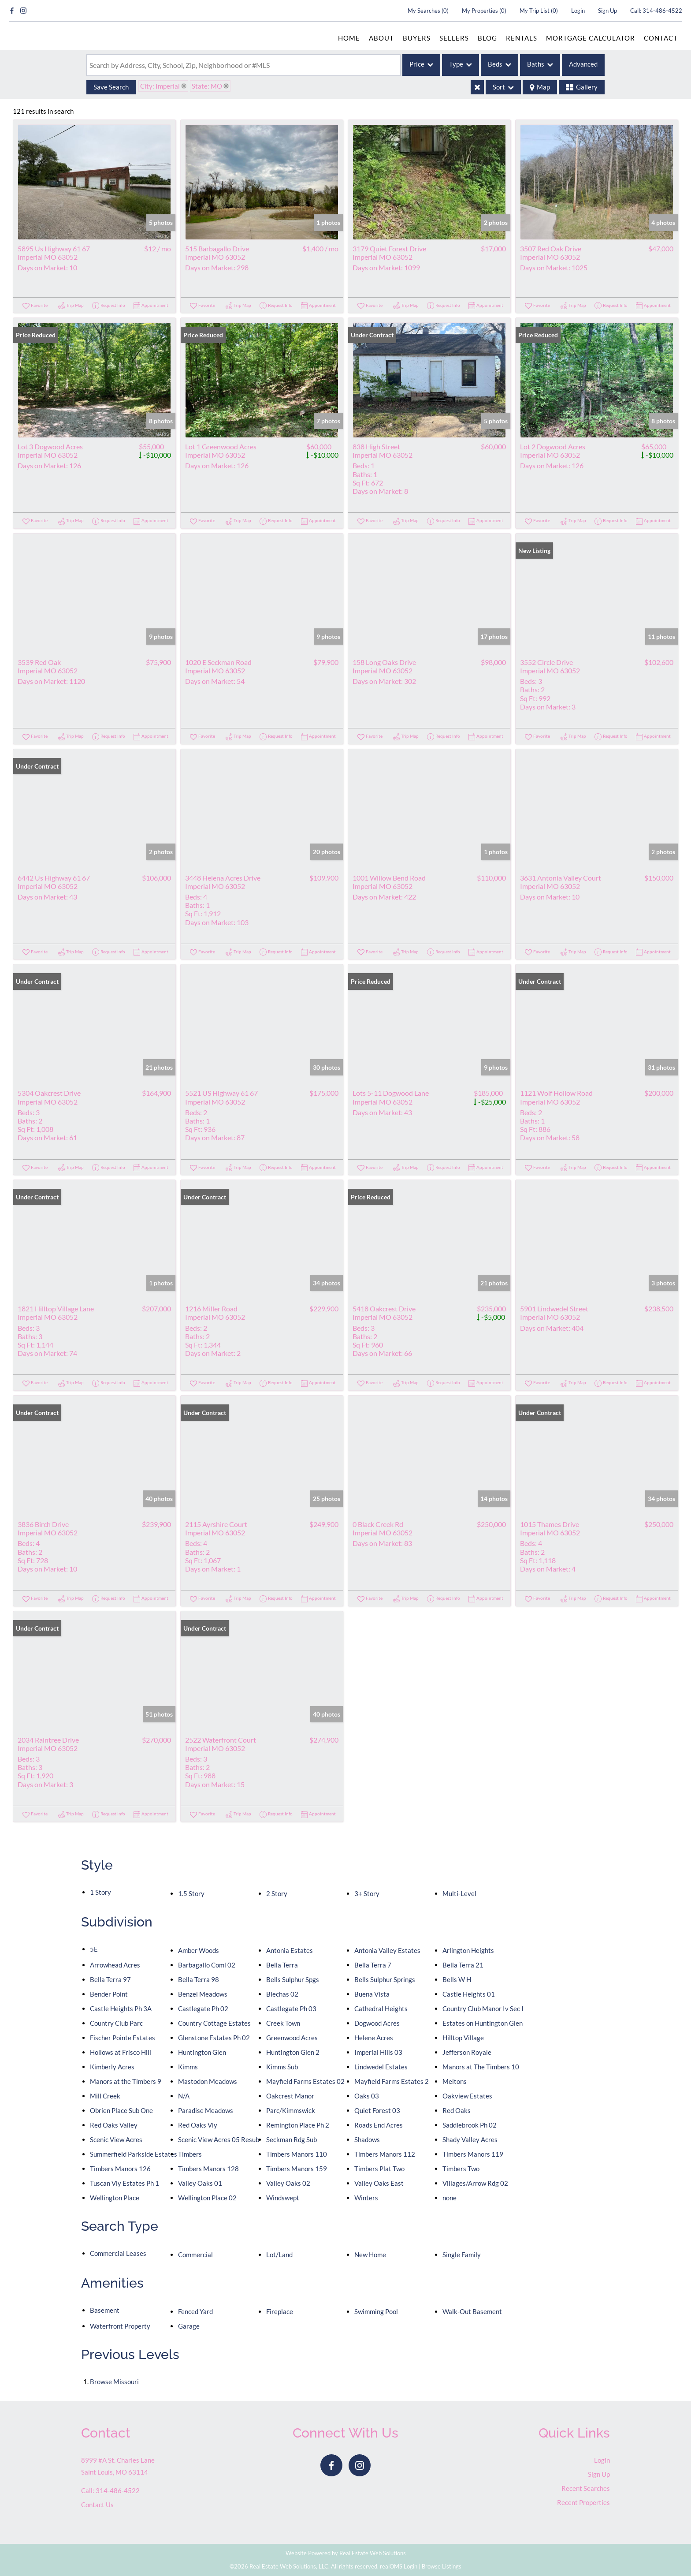 The width and height of the screenshot is (691, 2576). What do you see at coordinates (384, 1979) in the screenshot?
I see `Bells Sulphur Springs` at bounding box center [384, 1979].